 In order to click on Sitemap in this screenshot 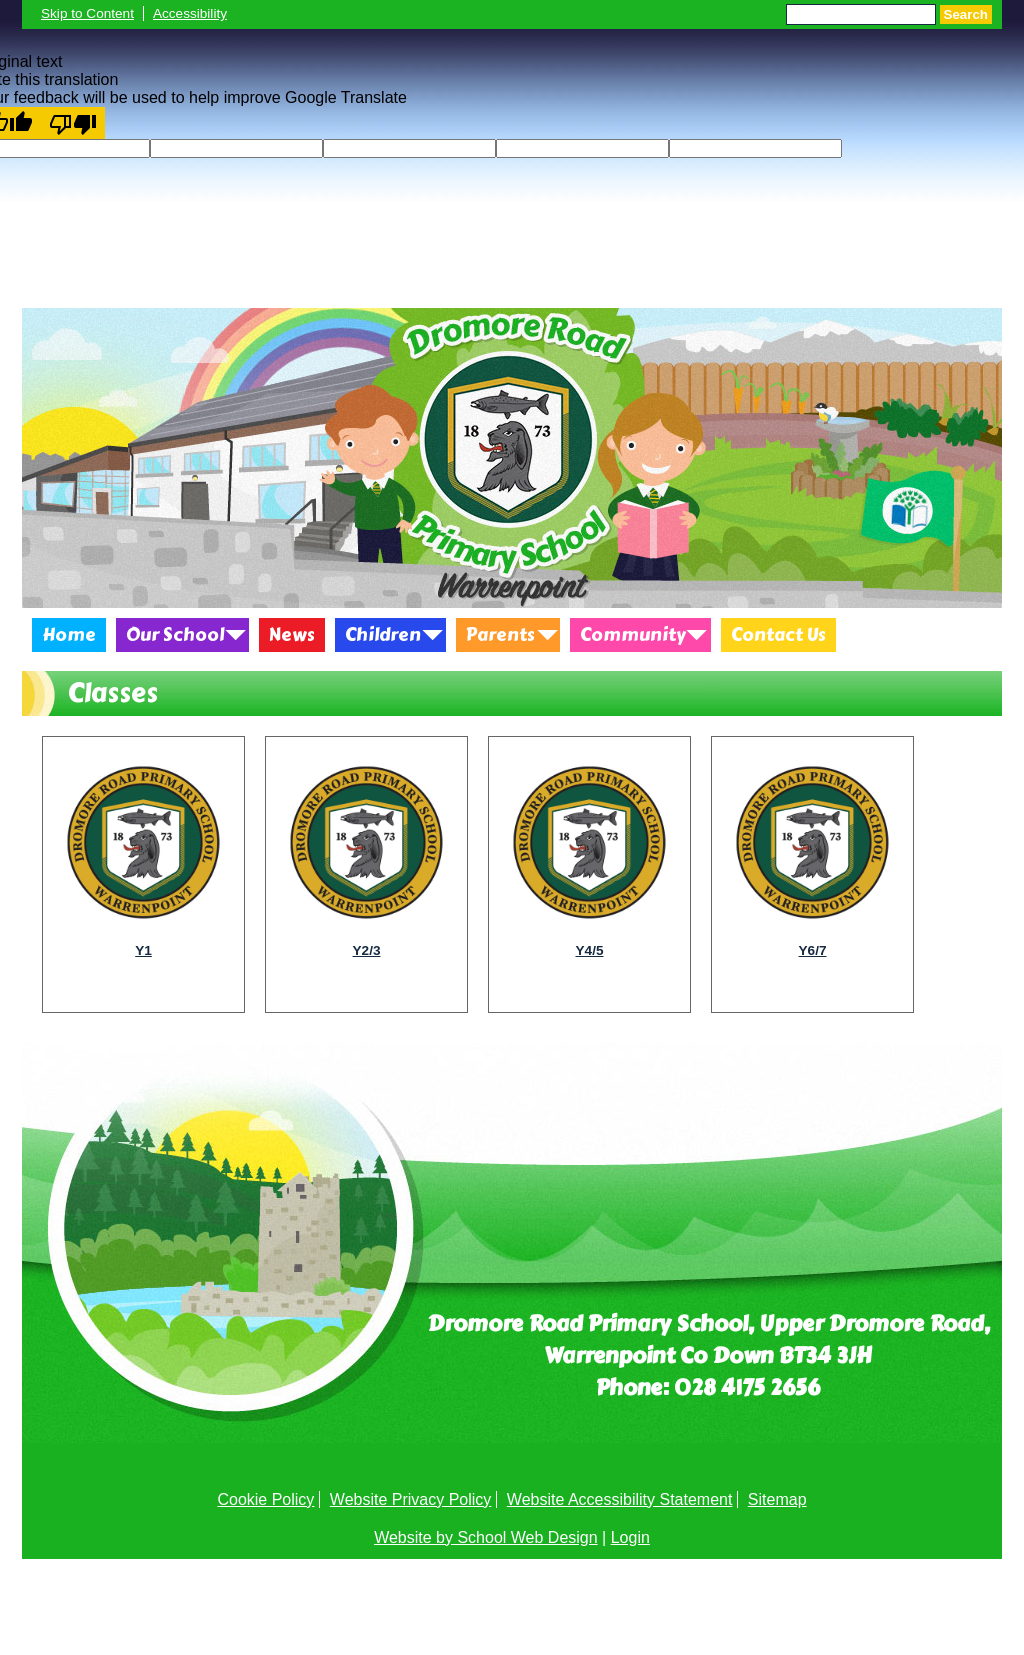, I will do `click(777, 1499)`.